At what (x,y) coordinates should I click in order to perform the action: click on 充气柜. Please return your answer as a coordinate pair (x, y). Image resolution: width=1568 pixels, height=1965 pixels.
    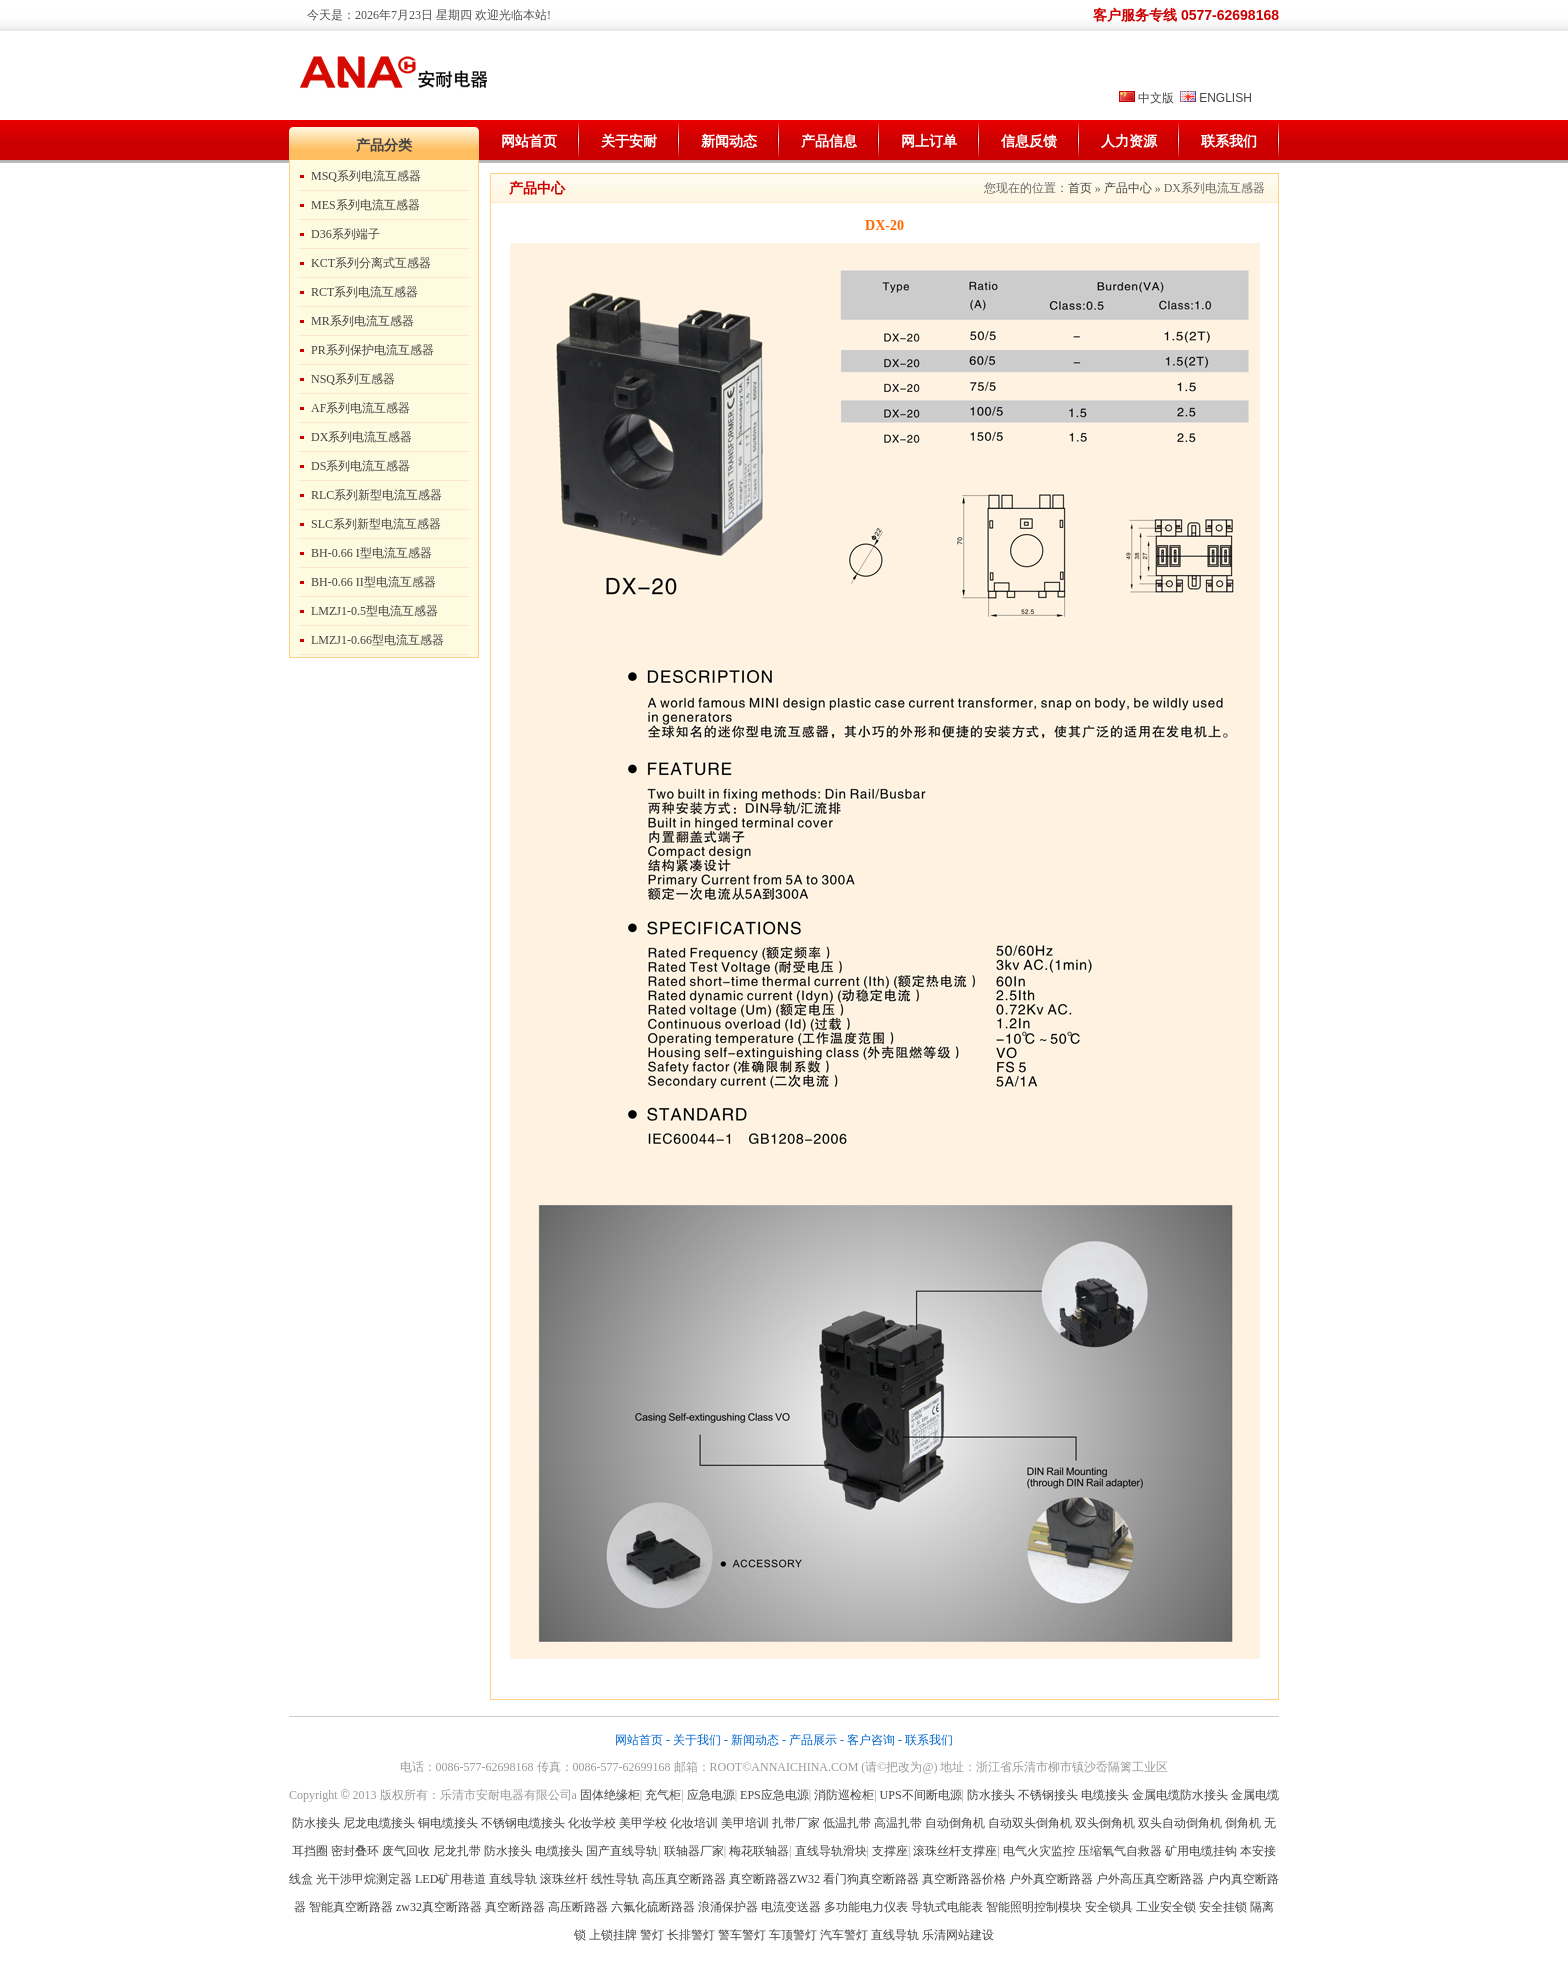
    Looking at the image, I should click on (663, 1795).